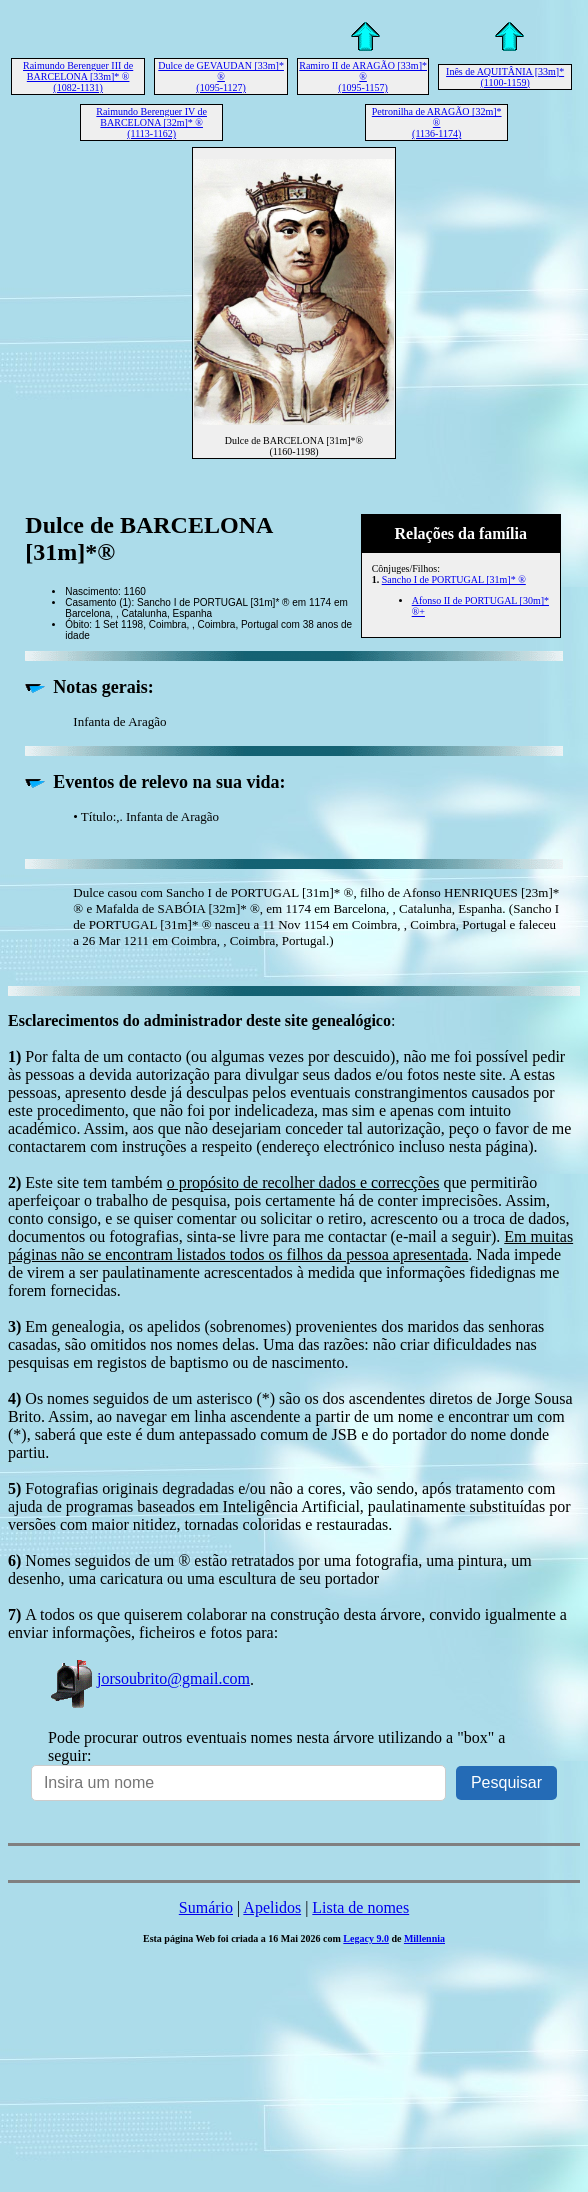 The height and width of the screenshot is (2192, 588). Describe the element at coordinates (424, 1938) in the screenshot. I see `Millennia` at that location.